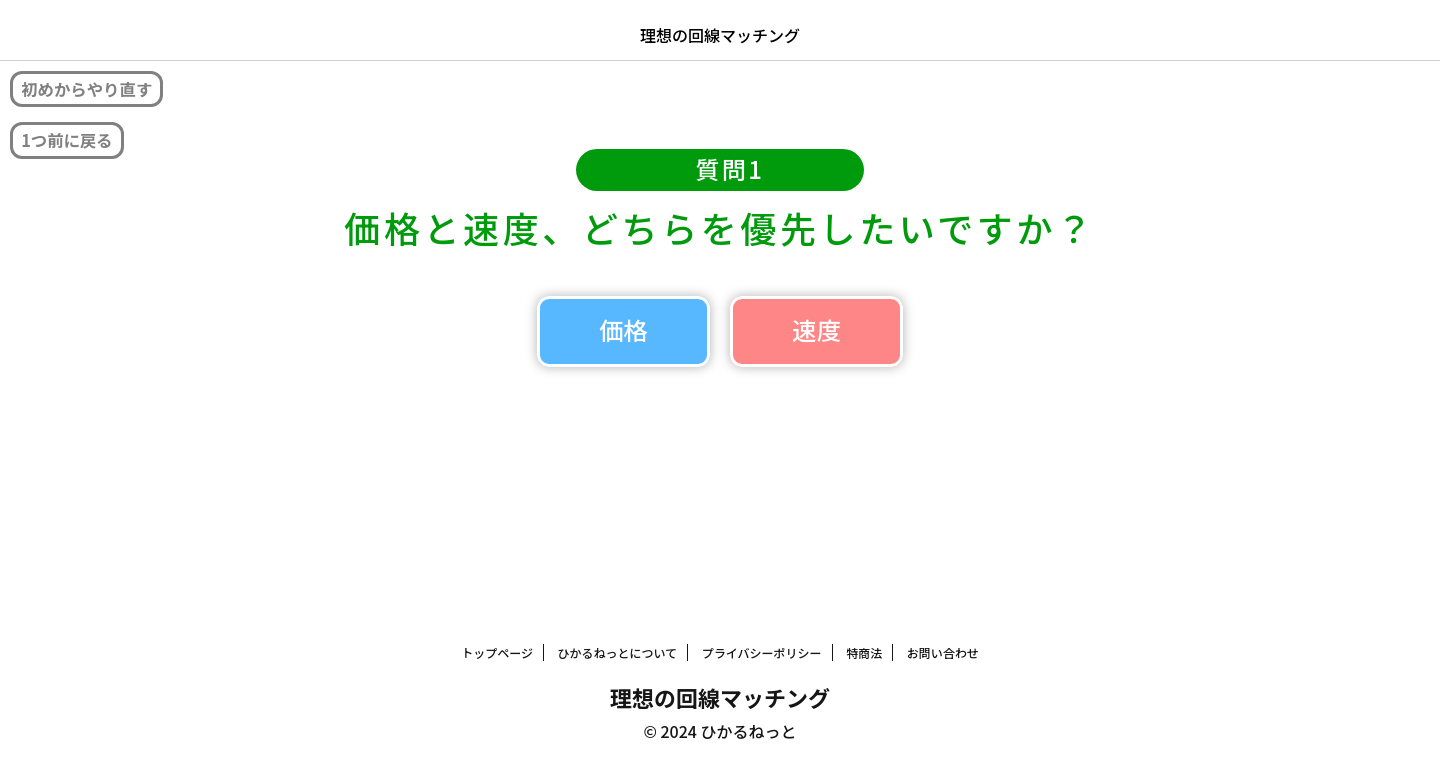 Image resolution: width=1440 pixels, height=758 pixels. What do you see at coordinates (497, 649) in the screenshot?
I see `トップページ` at bounding box center [497, 649].